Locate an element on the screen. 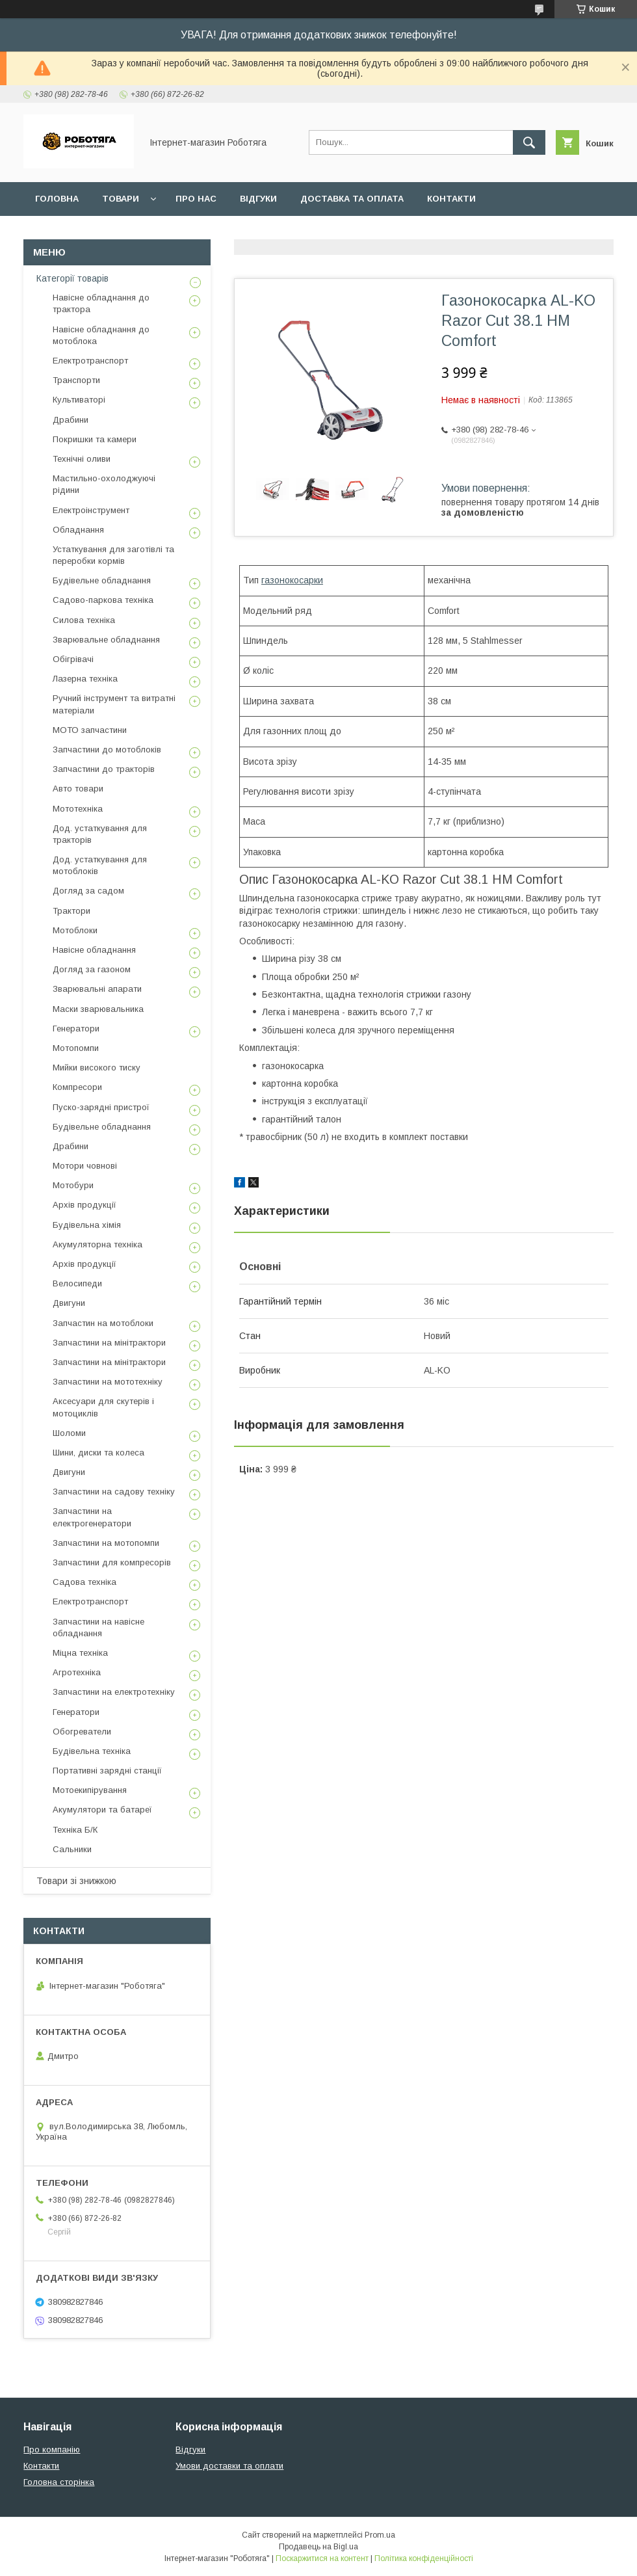 Image resolution: width=637 pixels, height=2576 pixels. Навісне обладнання is located at coordinates (94, 950).